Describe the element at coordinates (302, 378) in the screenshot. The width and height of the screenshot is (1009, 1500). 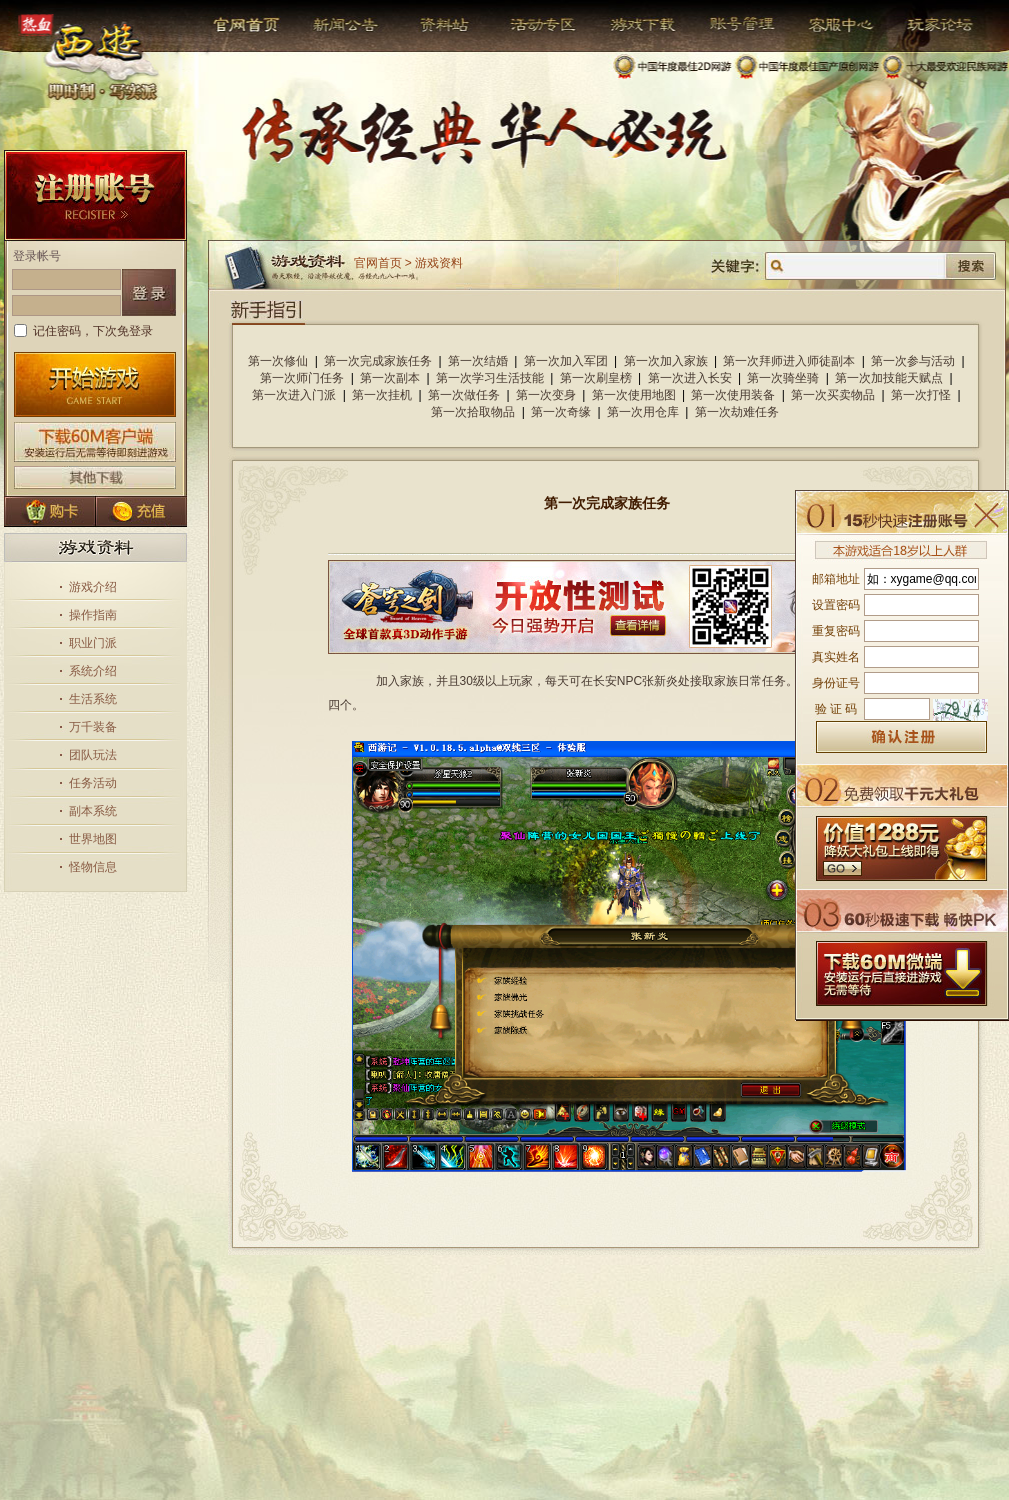
I see `第一次师门任务` at that location.